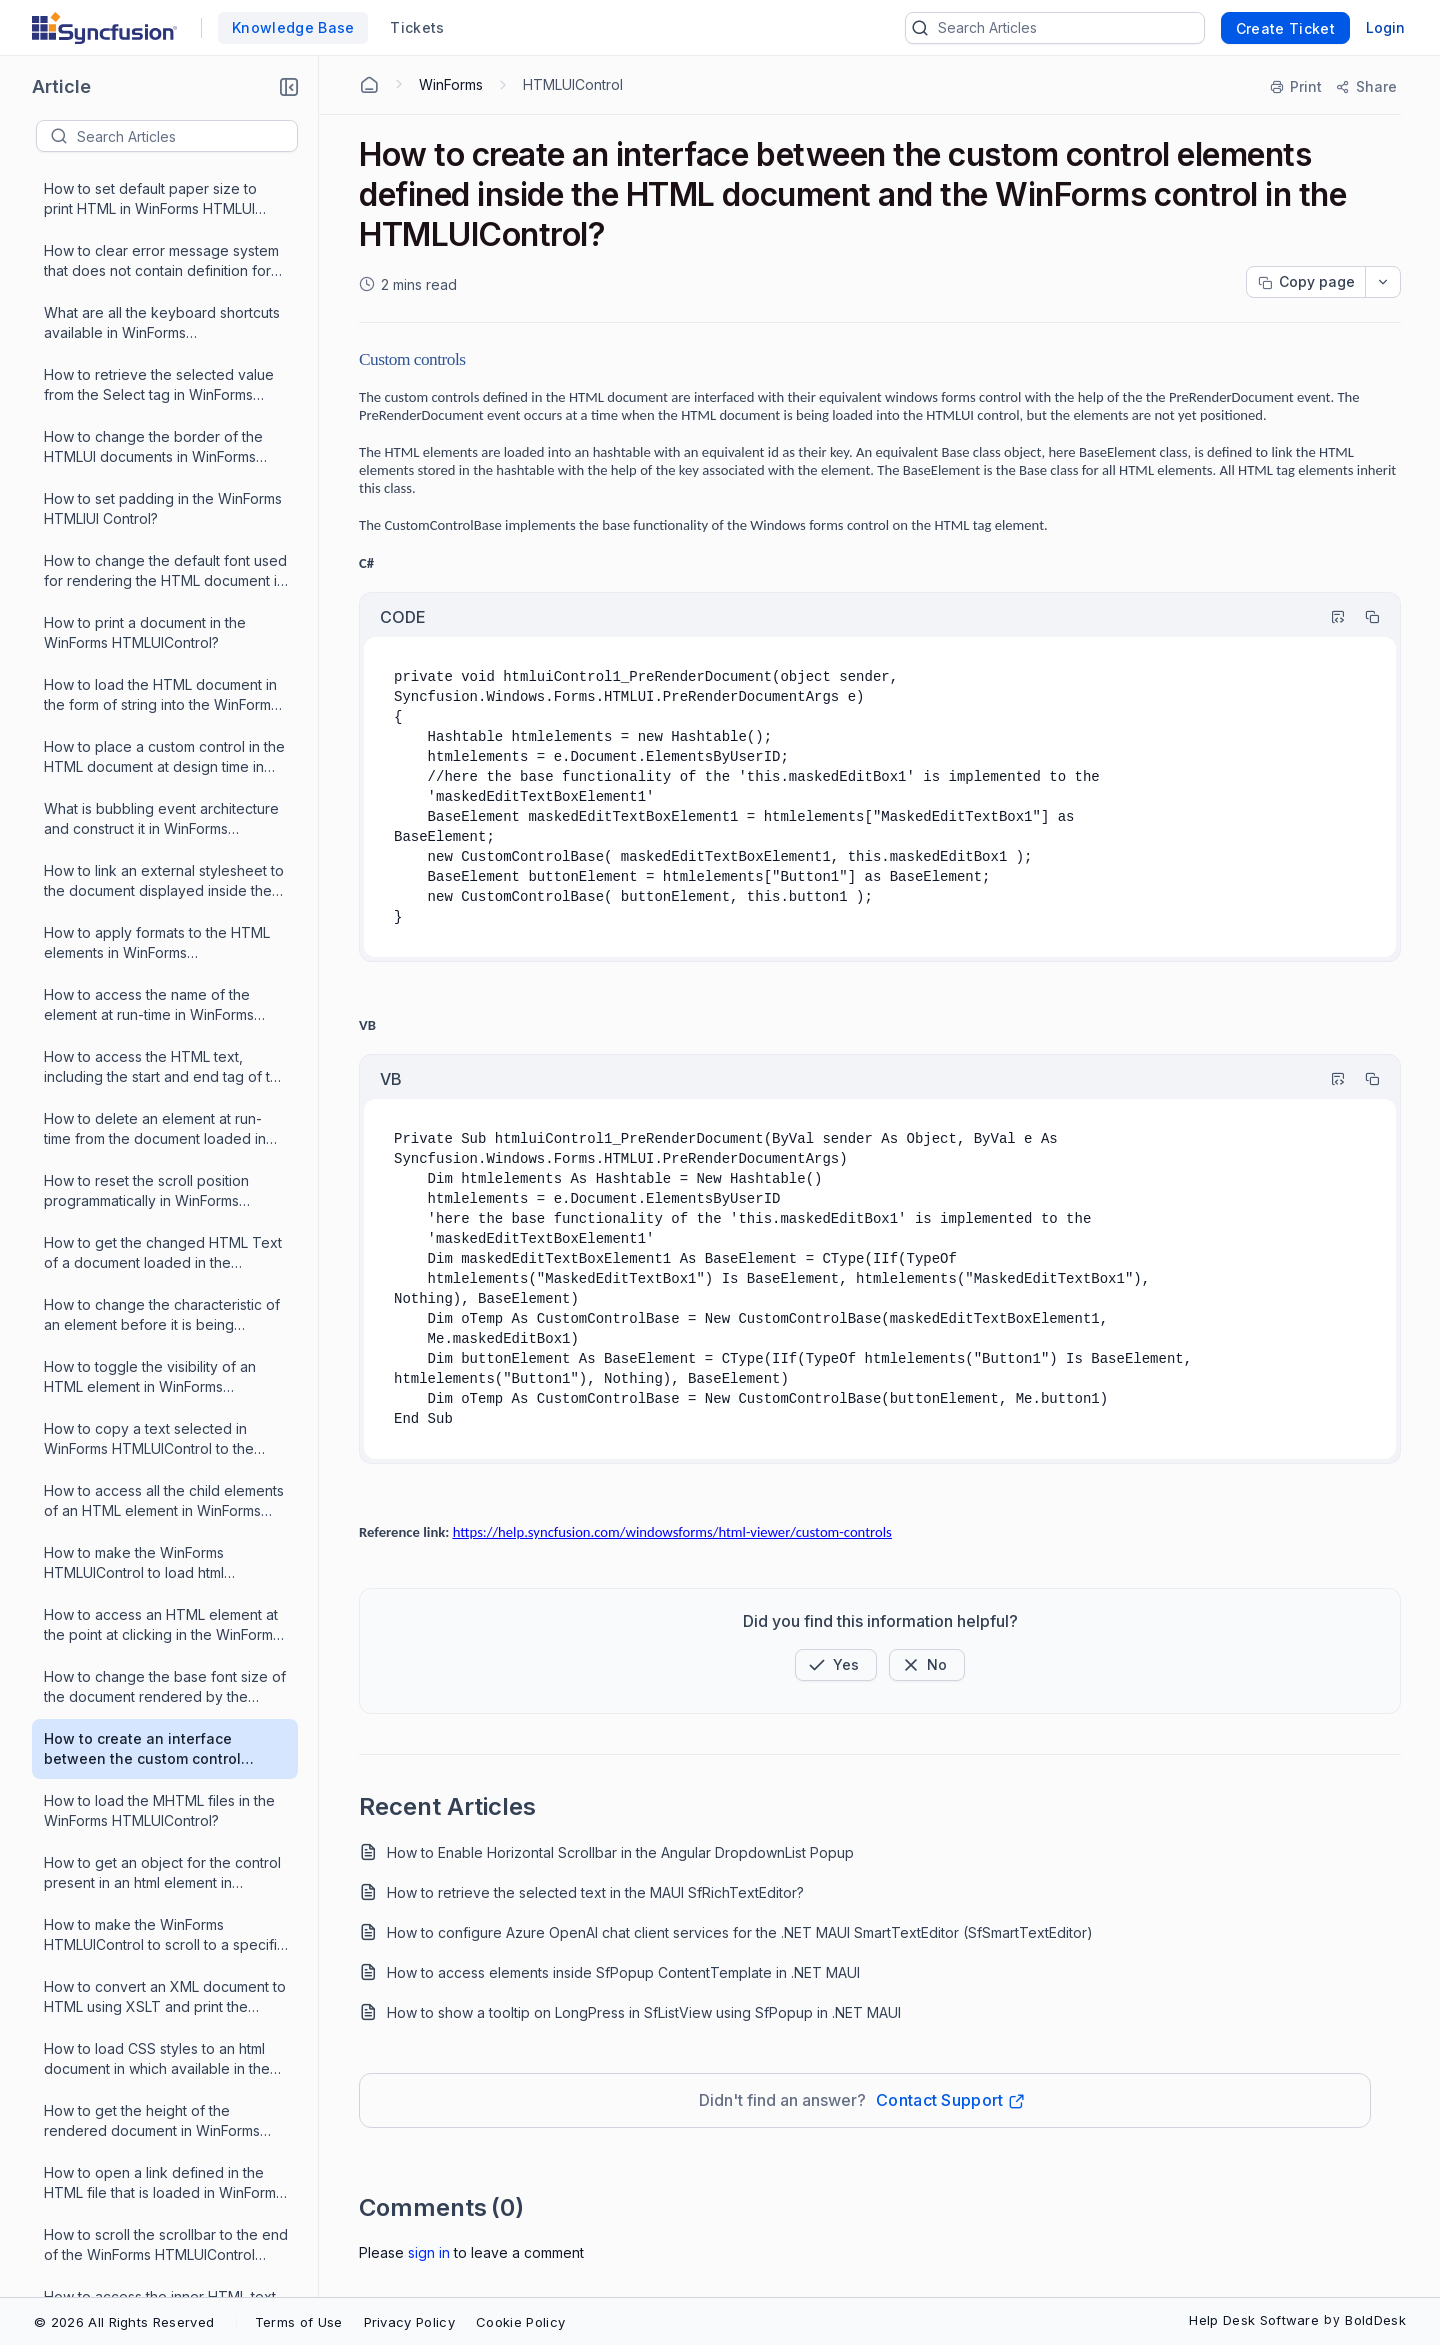 The height and width of the screenshot is (2345, 1440). I want to click on How to scroll the scrollbar to the end of the WinForms HTMLUIControl when the HTML page is loaded?, so click(166, 1794).